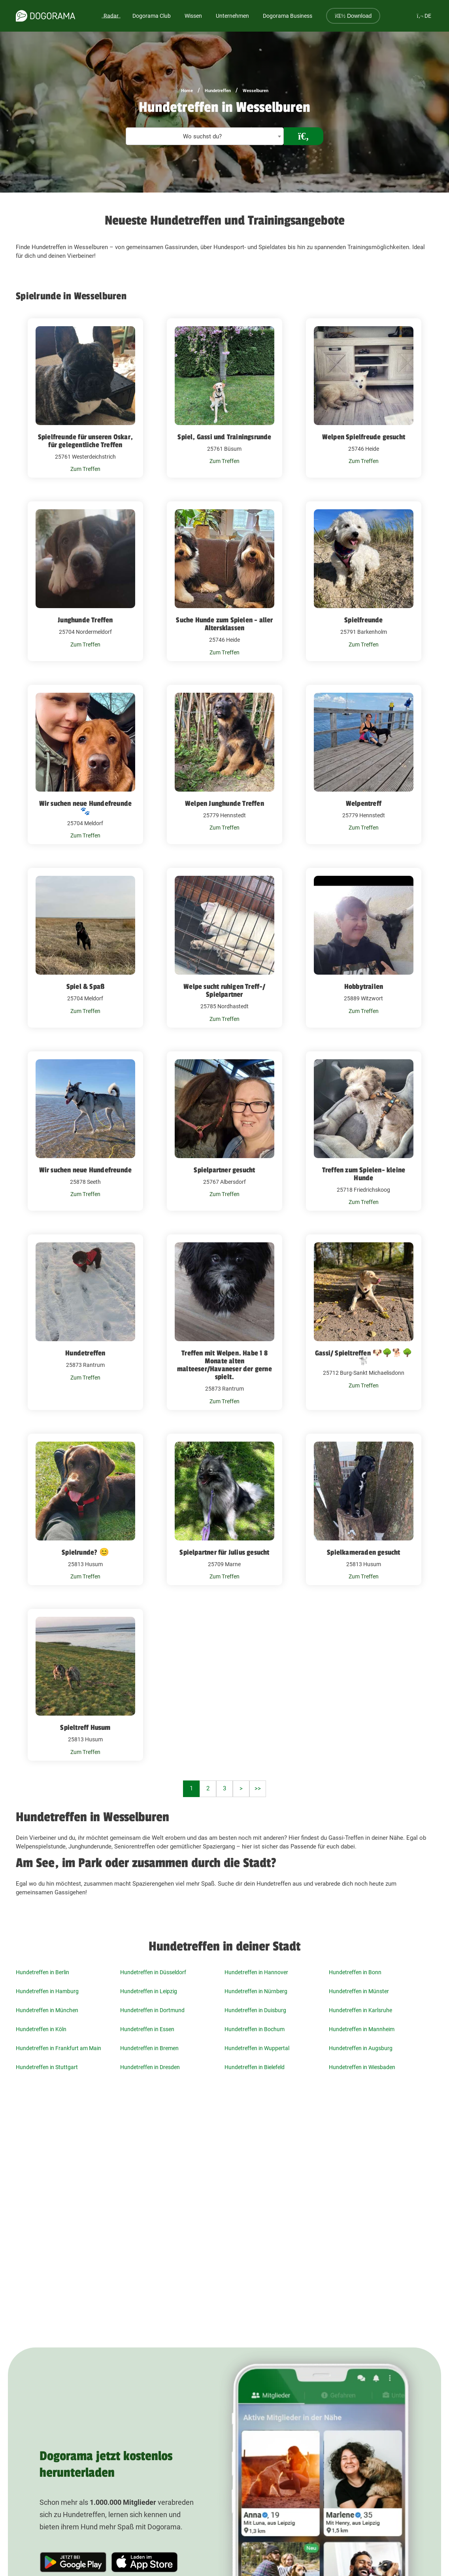 Image resolution: width=449 pixels, height=2576 pixels. I want to click on Wir suchen neue Hundefreunde, so click(85, 1170).